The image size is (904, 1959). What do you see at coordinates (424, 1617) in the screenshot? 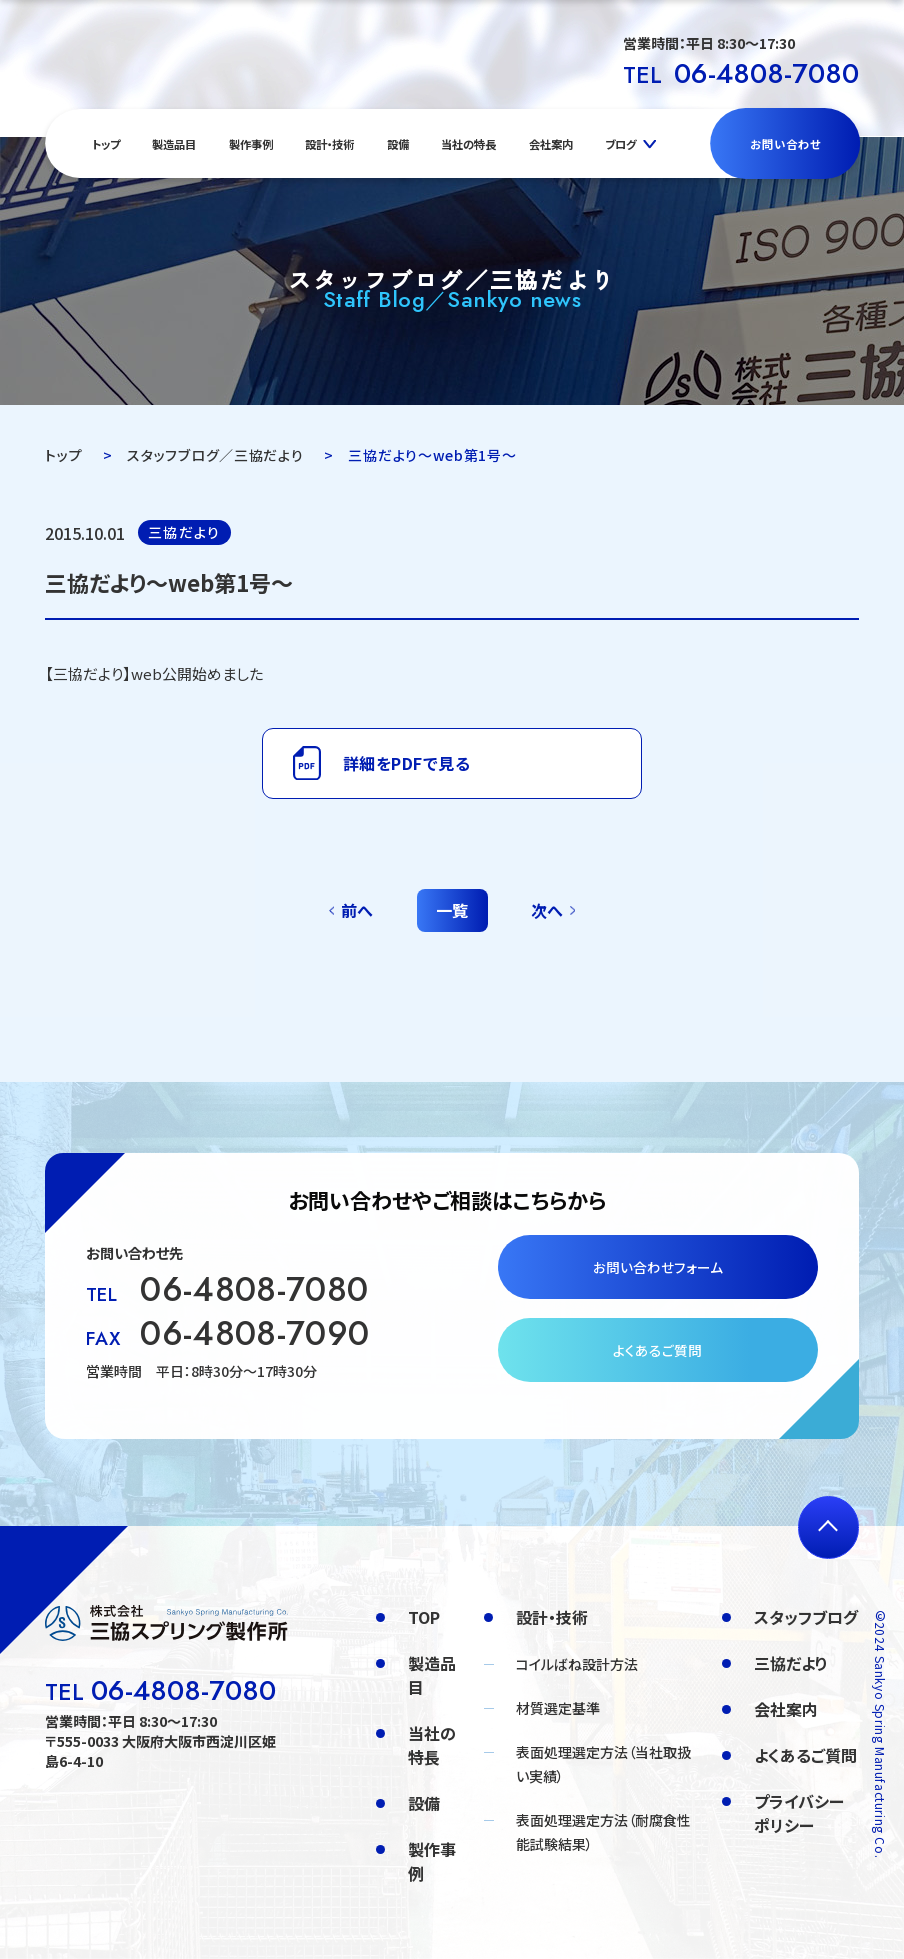
I see `TOP` at bounding box center [424, 1617].